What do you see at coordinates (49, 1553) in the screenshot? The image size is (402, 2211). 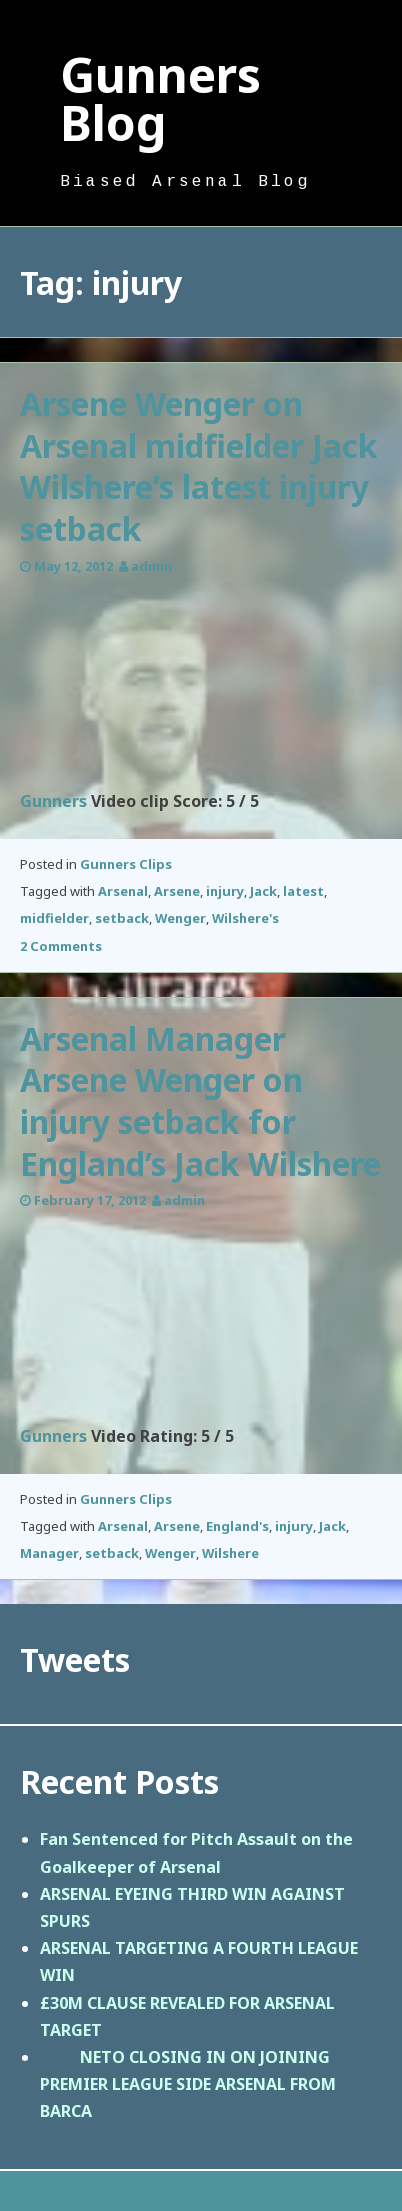 I see `Manager` at bounding box center [49, 1553].